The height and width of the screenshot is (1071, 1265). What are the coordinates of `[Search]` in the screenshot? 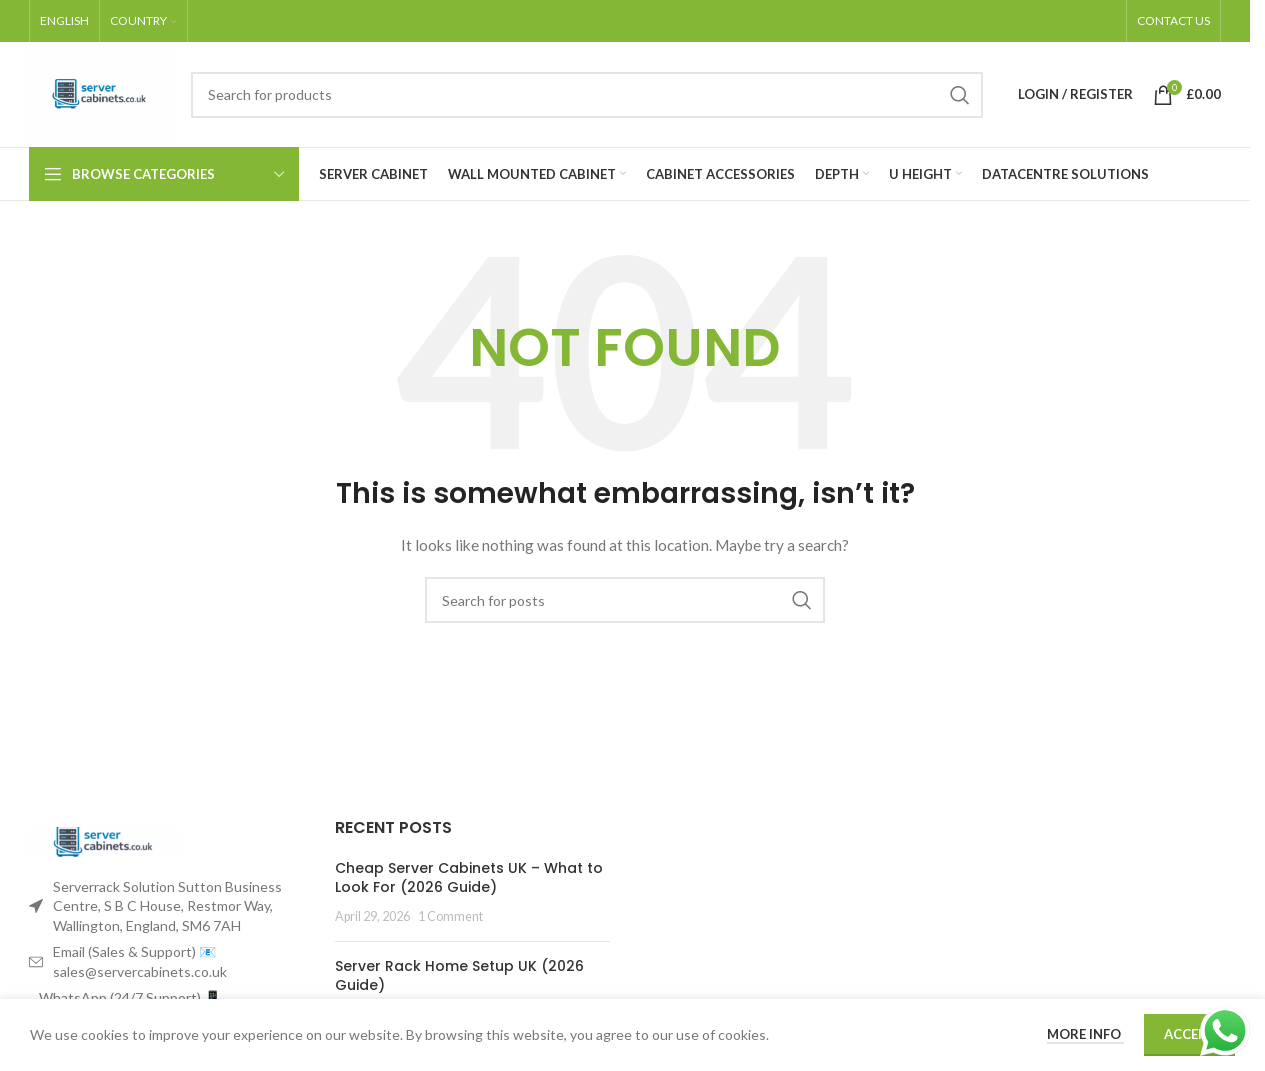 It's located at (587, 95).